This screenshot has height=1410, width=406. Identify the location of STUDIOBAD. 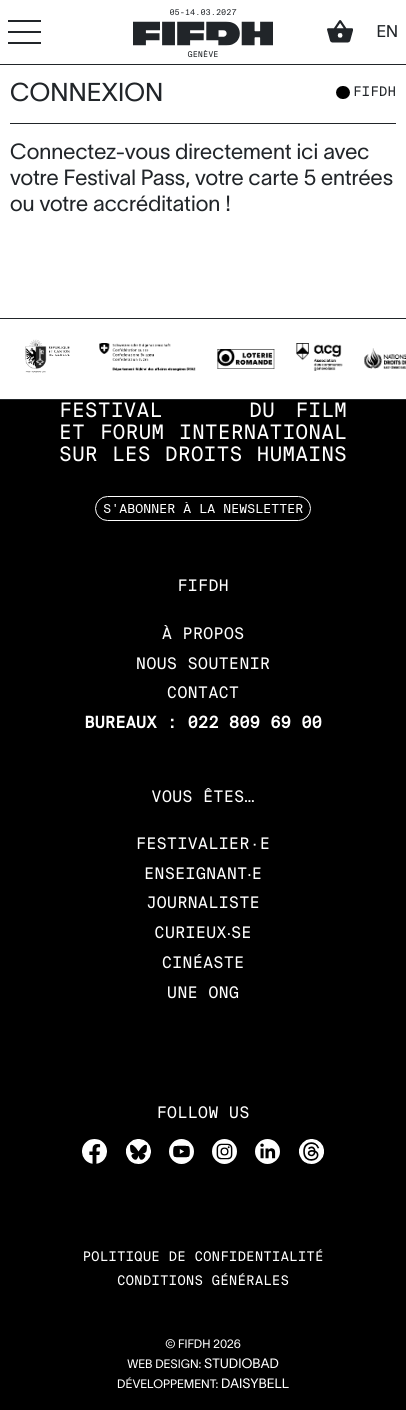
(241, 1363).